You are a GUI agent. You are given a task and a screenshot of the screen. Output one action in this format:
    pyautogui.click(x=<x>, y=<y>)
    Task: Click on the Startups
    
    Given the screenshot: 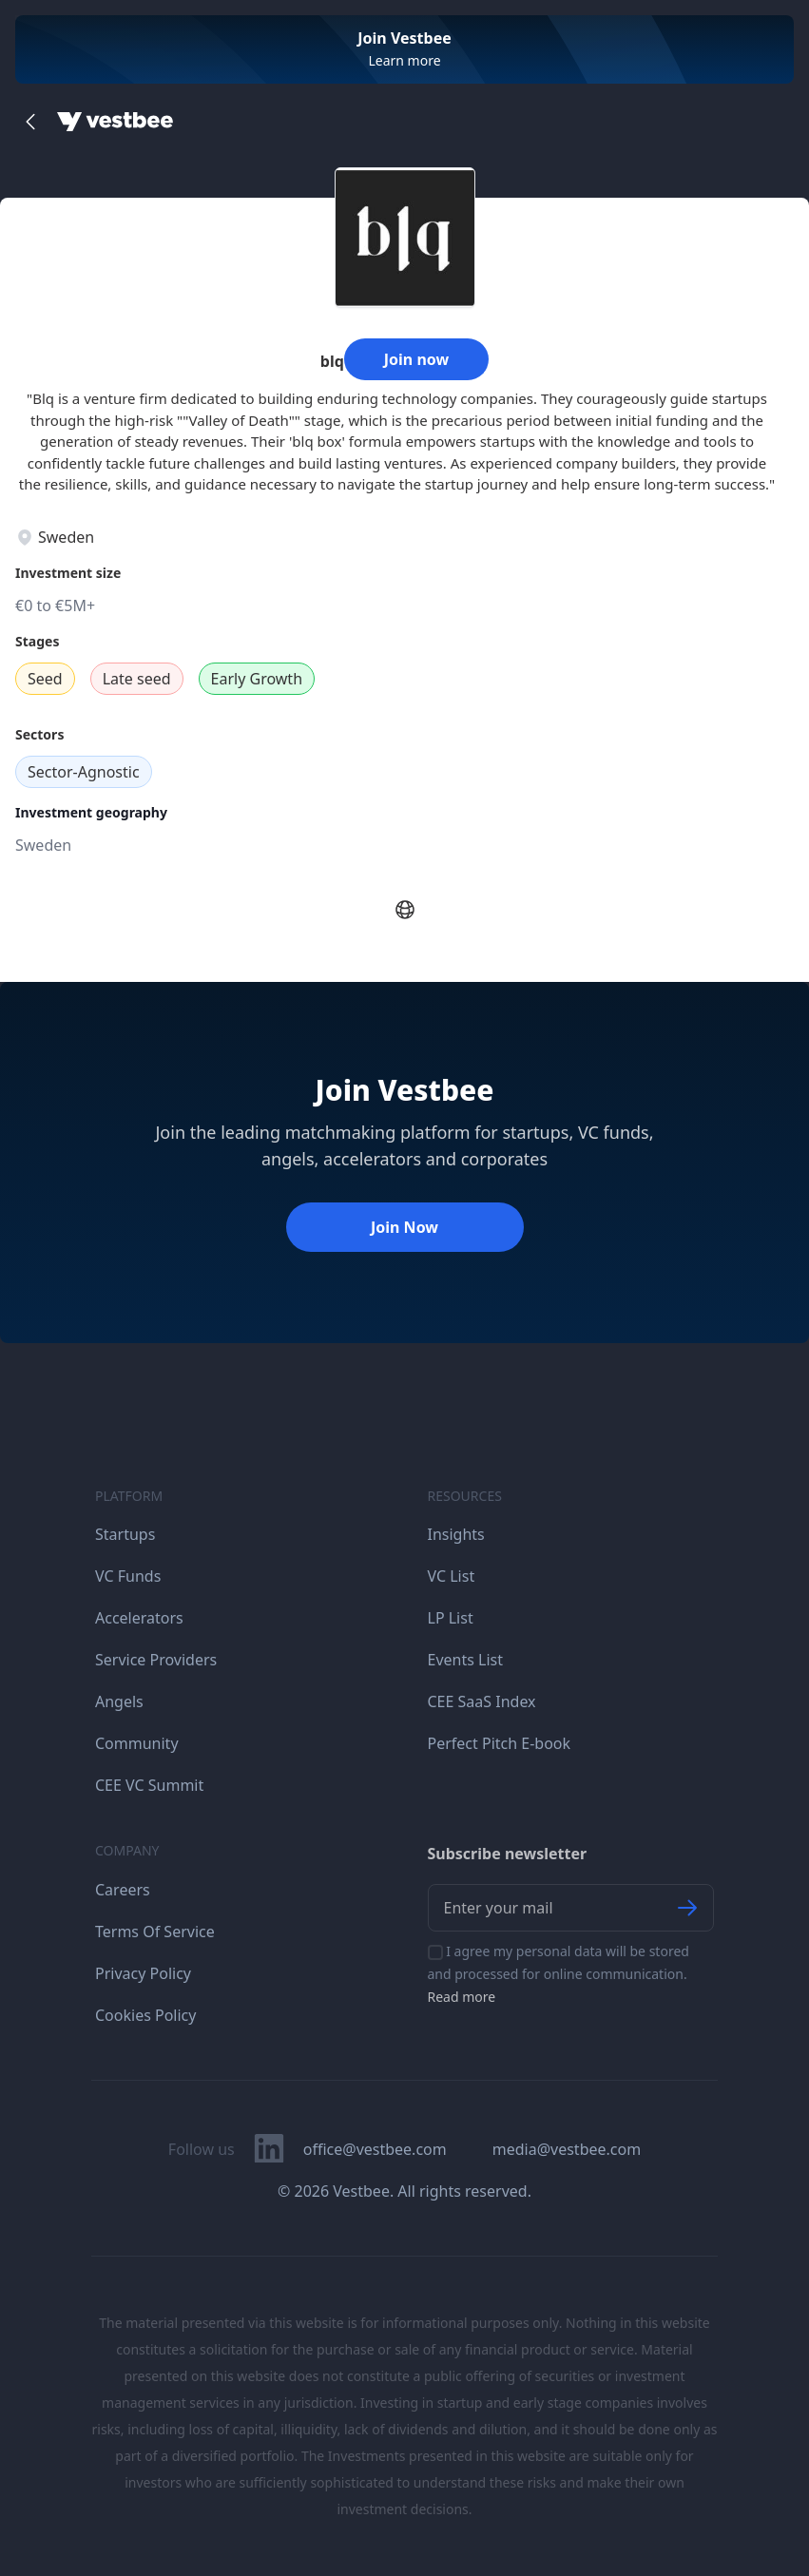 What is the action you would take?
    pyautogui.click(x=125, y=1534)
    